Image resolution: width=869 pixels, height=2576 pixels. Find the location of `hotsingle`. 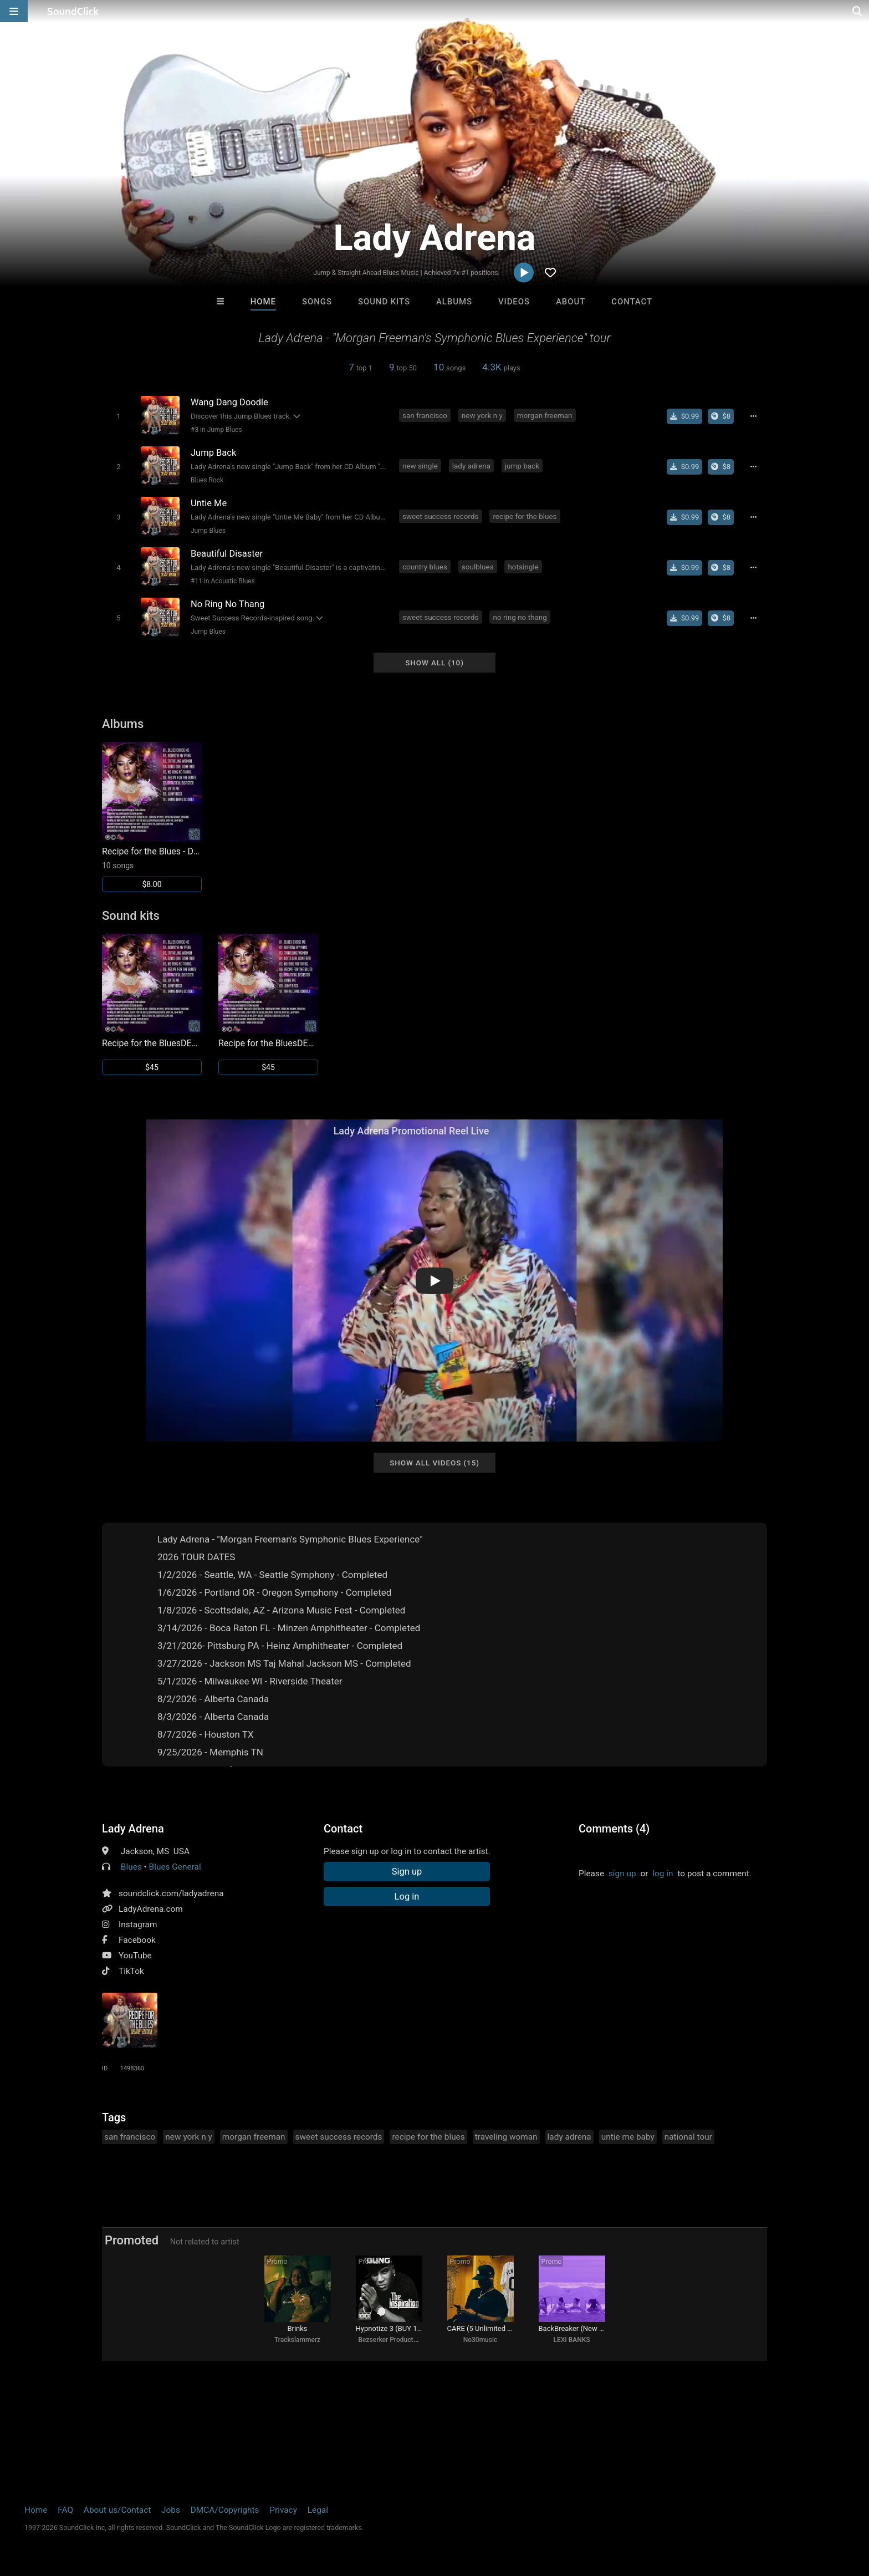

hotsingle is located at coordinates (523, 566).